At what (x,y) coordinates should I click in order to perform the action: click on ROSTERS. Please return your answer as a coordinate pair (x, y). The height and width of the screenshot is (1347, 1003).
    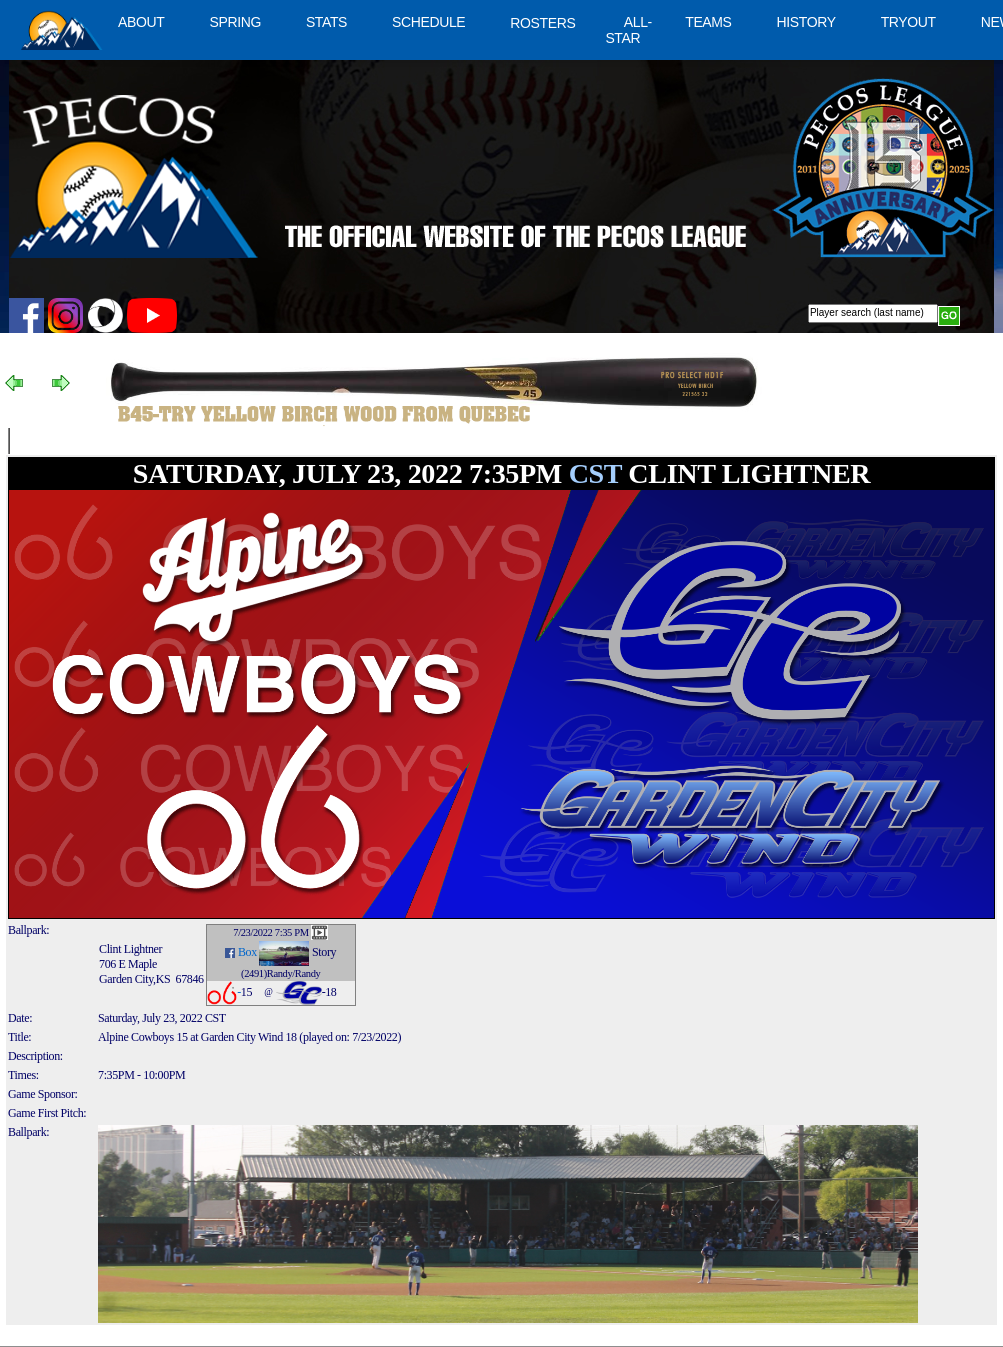
    Looking at the image, I should click on (542, 23).